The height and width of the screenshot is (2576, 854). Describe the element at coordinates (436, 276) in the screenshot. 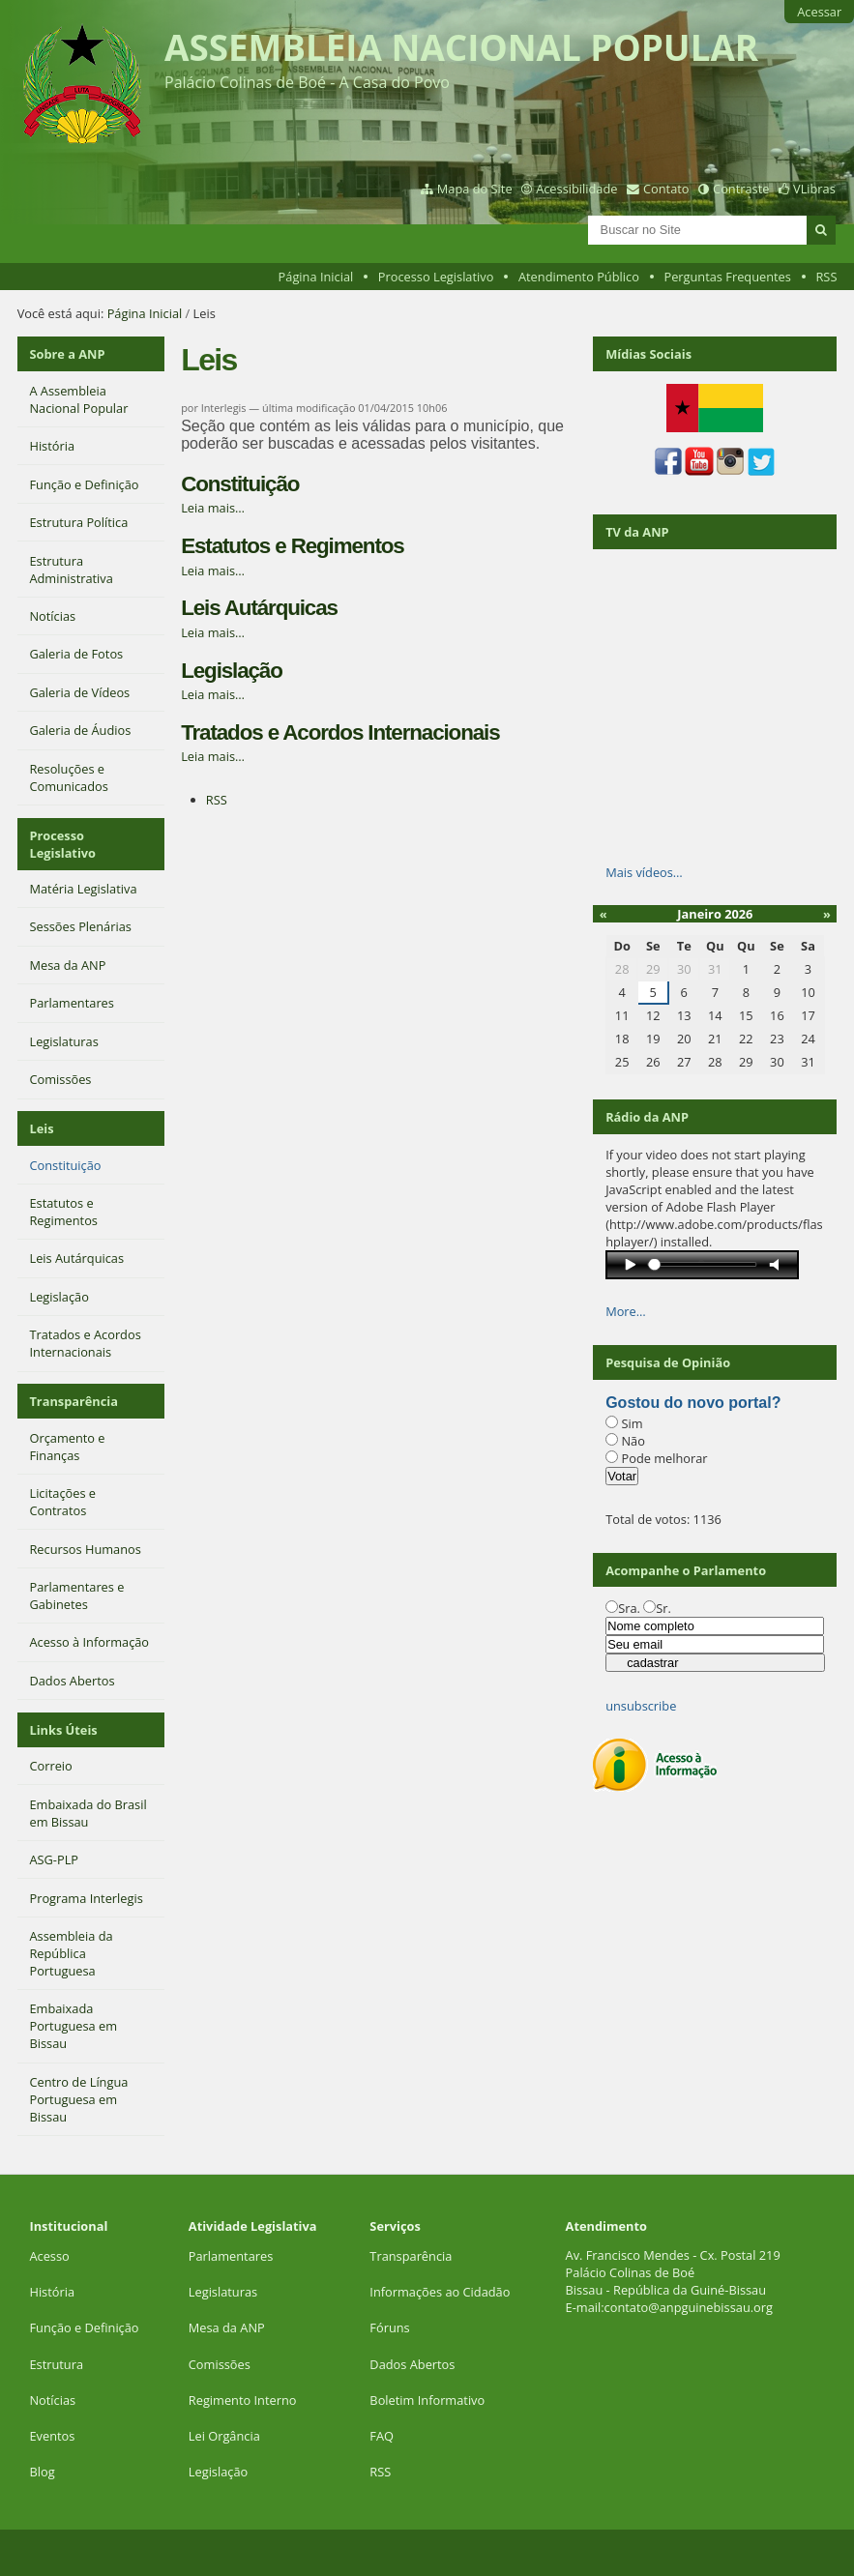

I see `Processo Legislativo` at that location.